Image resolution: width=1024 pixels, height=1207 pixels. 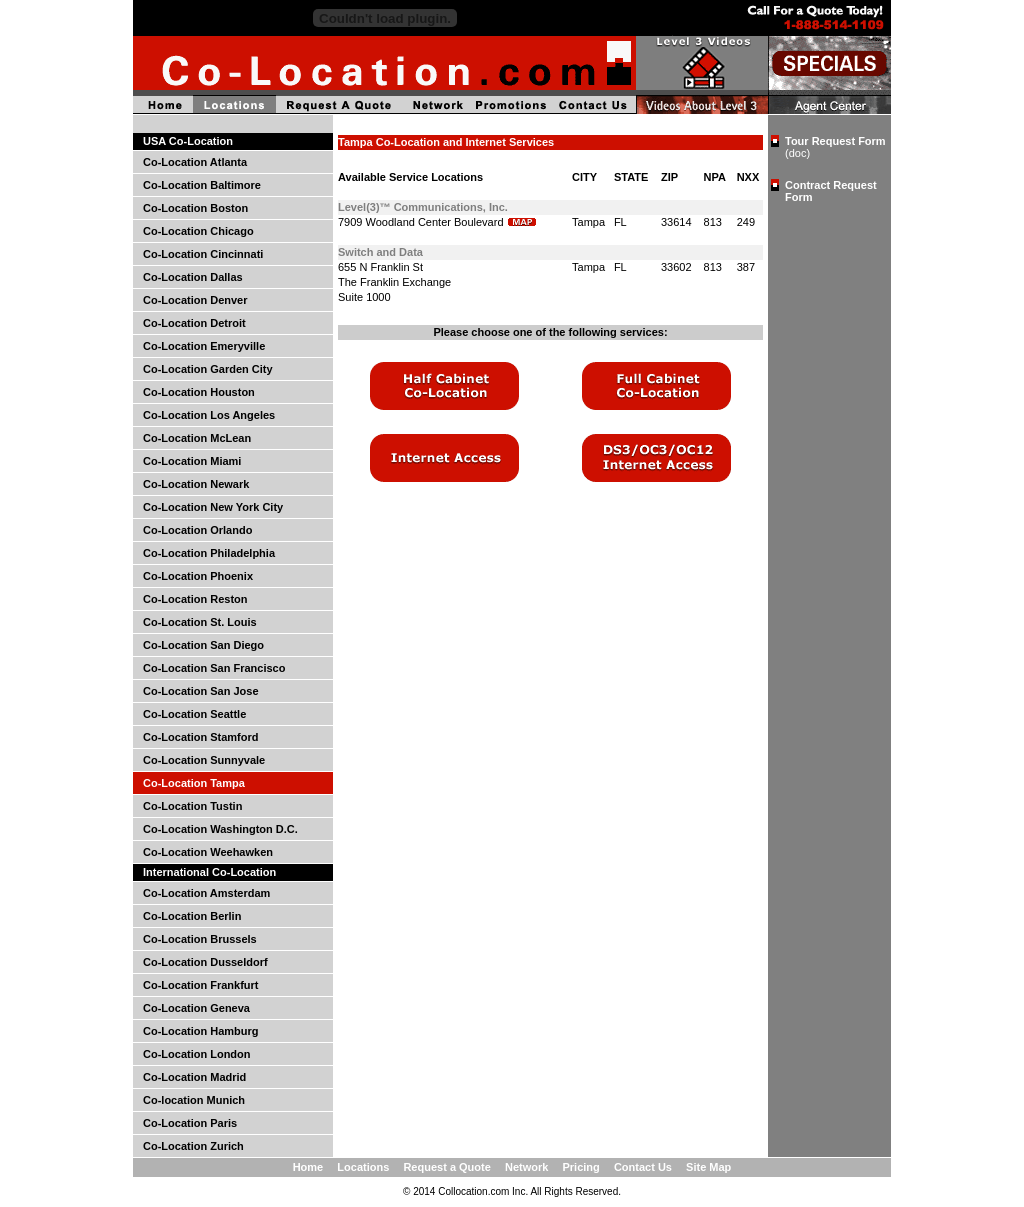 I want to click on Co-Location Geneva, so click(x=196, y=1008).